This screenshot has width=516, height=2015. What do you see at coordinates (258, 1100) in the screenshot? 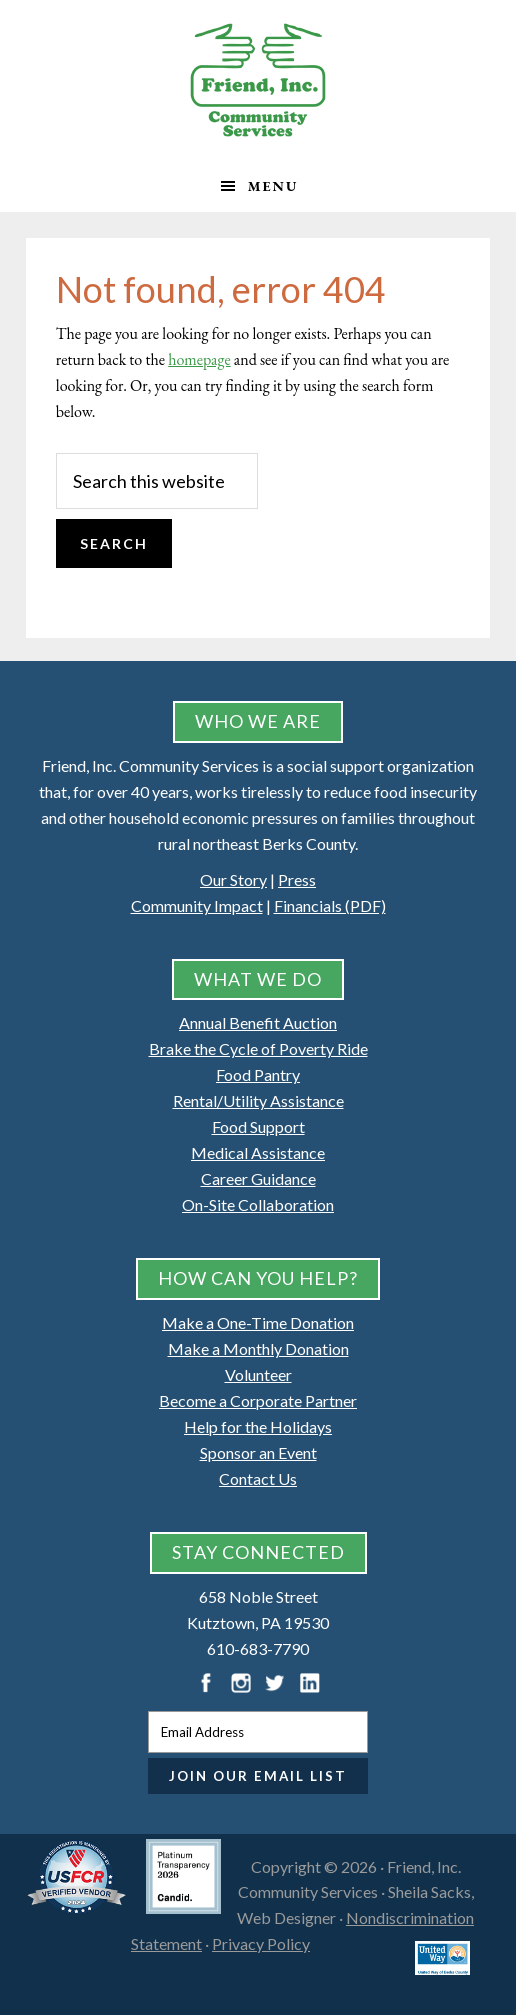
I see `Rental/Utility Assistance` at bounding box center [258, 1100].